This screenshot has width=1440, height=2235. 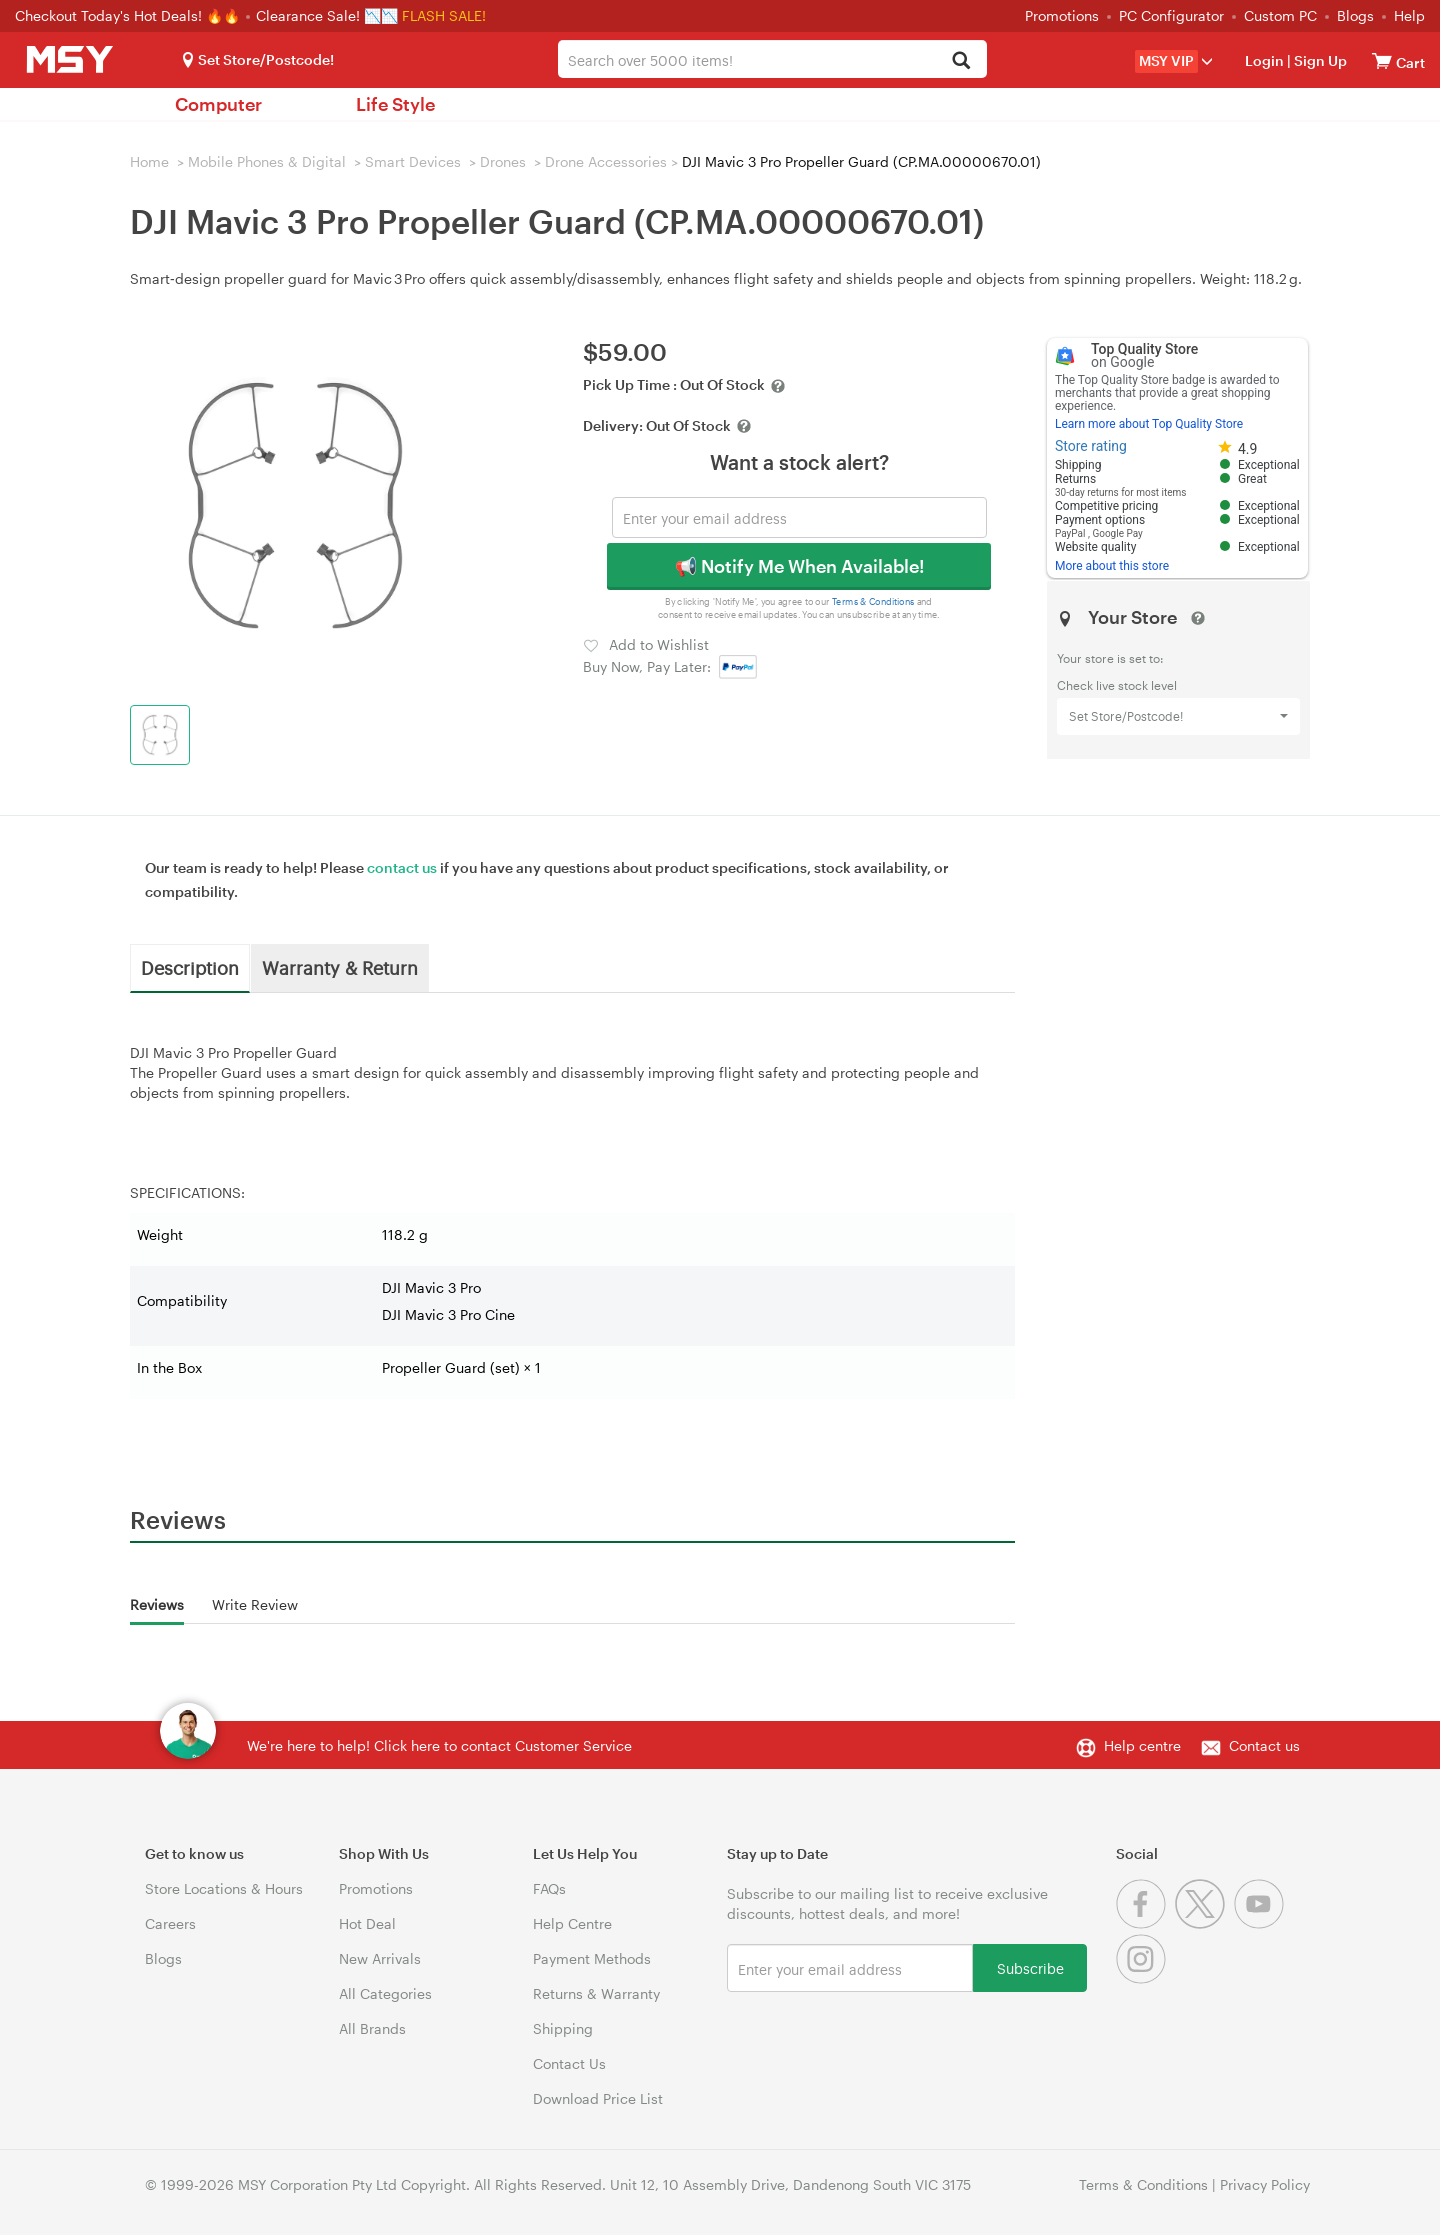 What do you see at coordinates (598, 2098) in the screenshot?
I see `Download Price List` at bounding box center [598, 2098].